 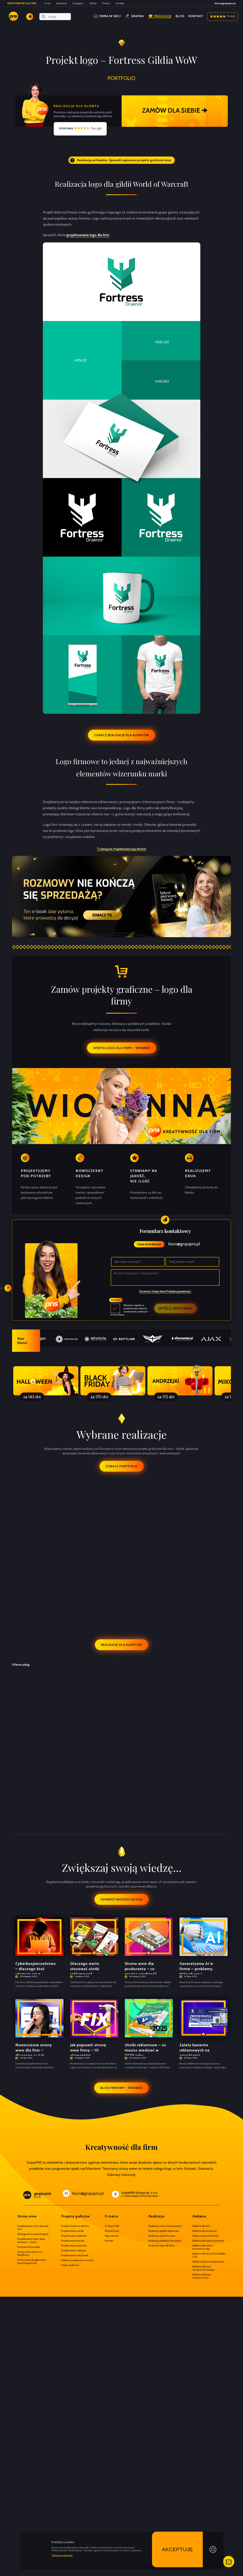 What do you see at coordinates (208, 2261) in the screenshot?
I see `Reklama dla firmy budowlanej` at bounding box center [208, 2261].